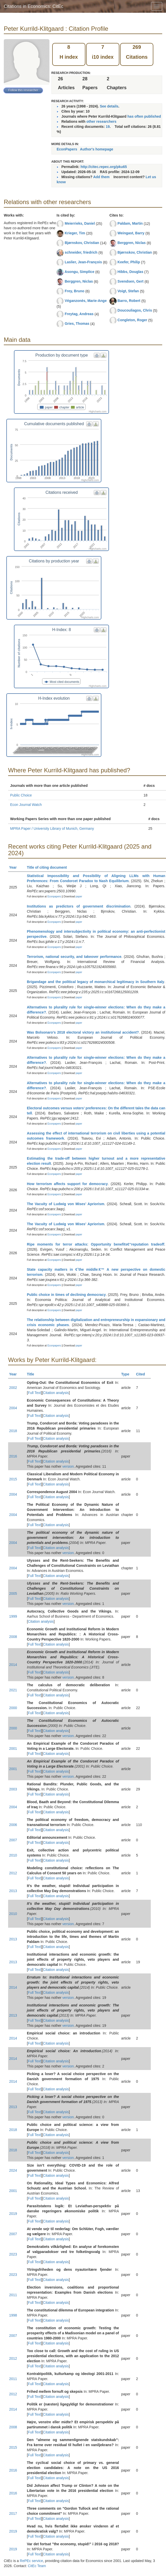 Image resolution: width=166 pixels, height=2576 pixels. I want to click on MPRA Paper / University Library of Munich, Germany, so click(52, 828).